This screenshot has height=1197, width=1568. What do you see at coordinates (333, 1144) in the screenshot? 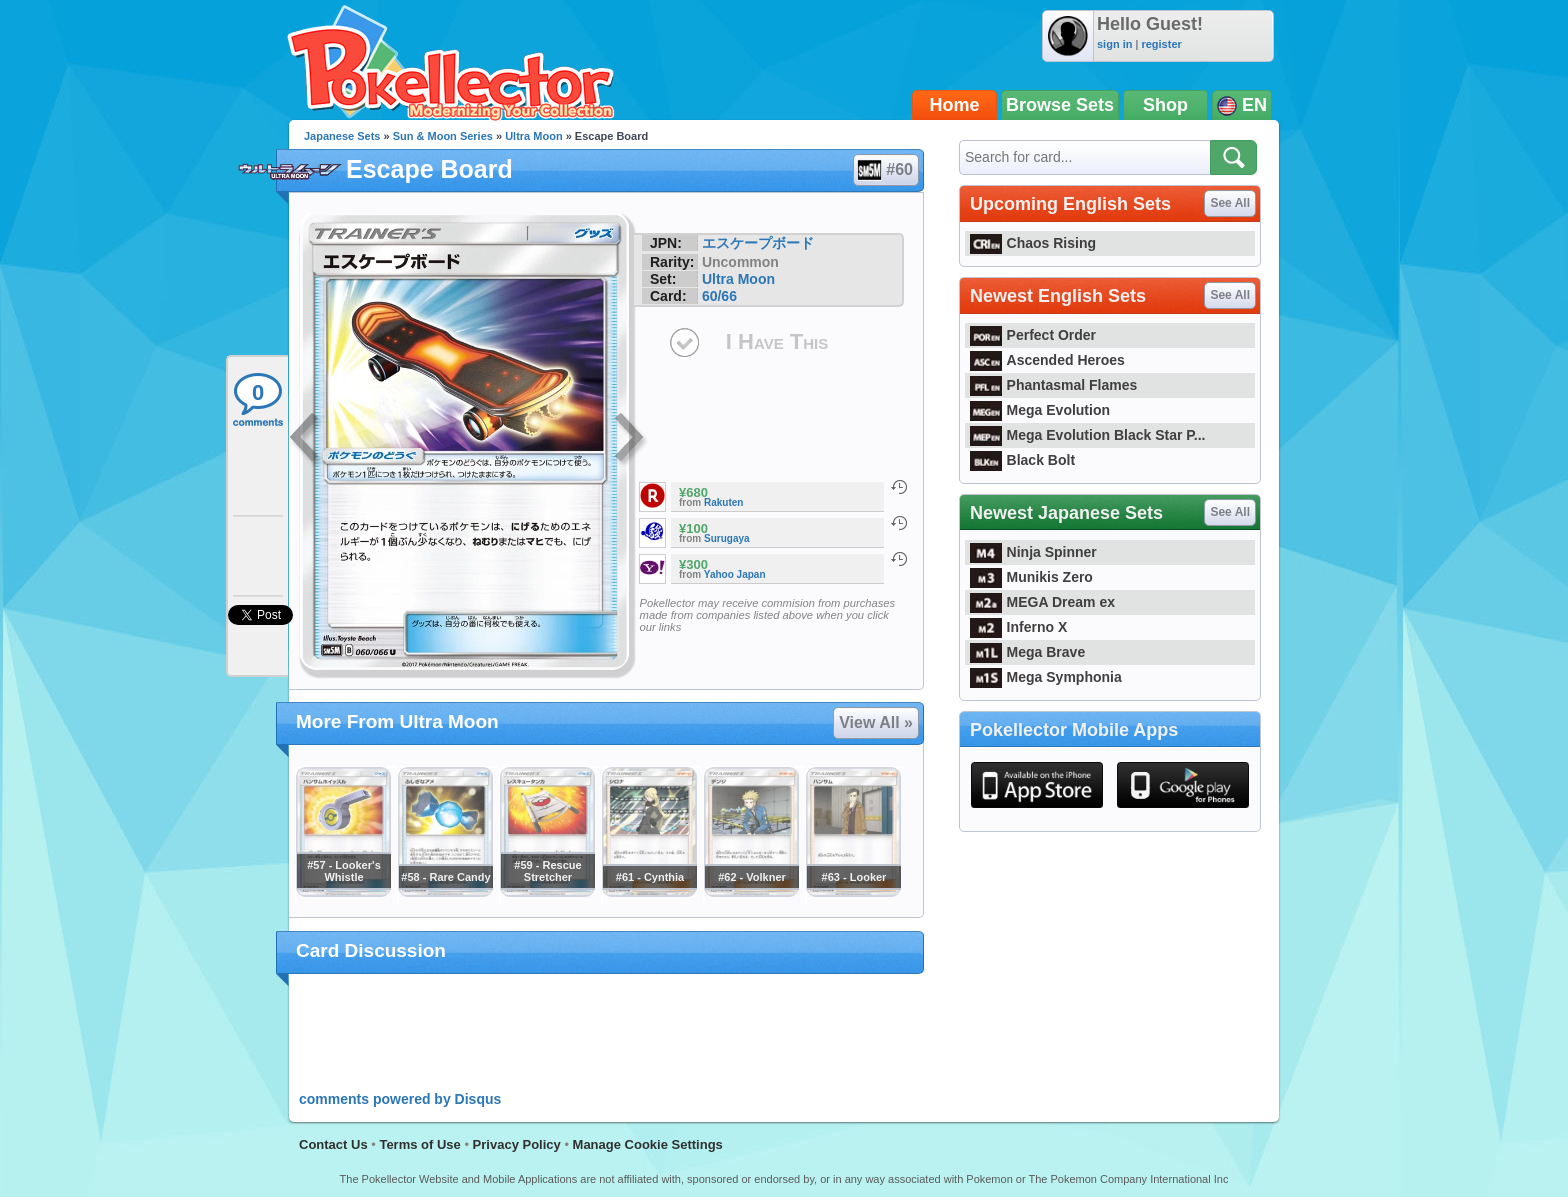
I see `Contact Us` at bounding box center [333, 1144].